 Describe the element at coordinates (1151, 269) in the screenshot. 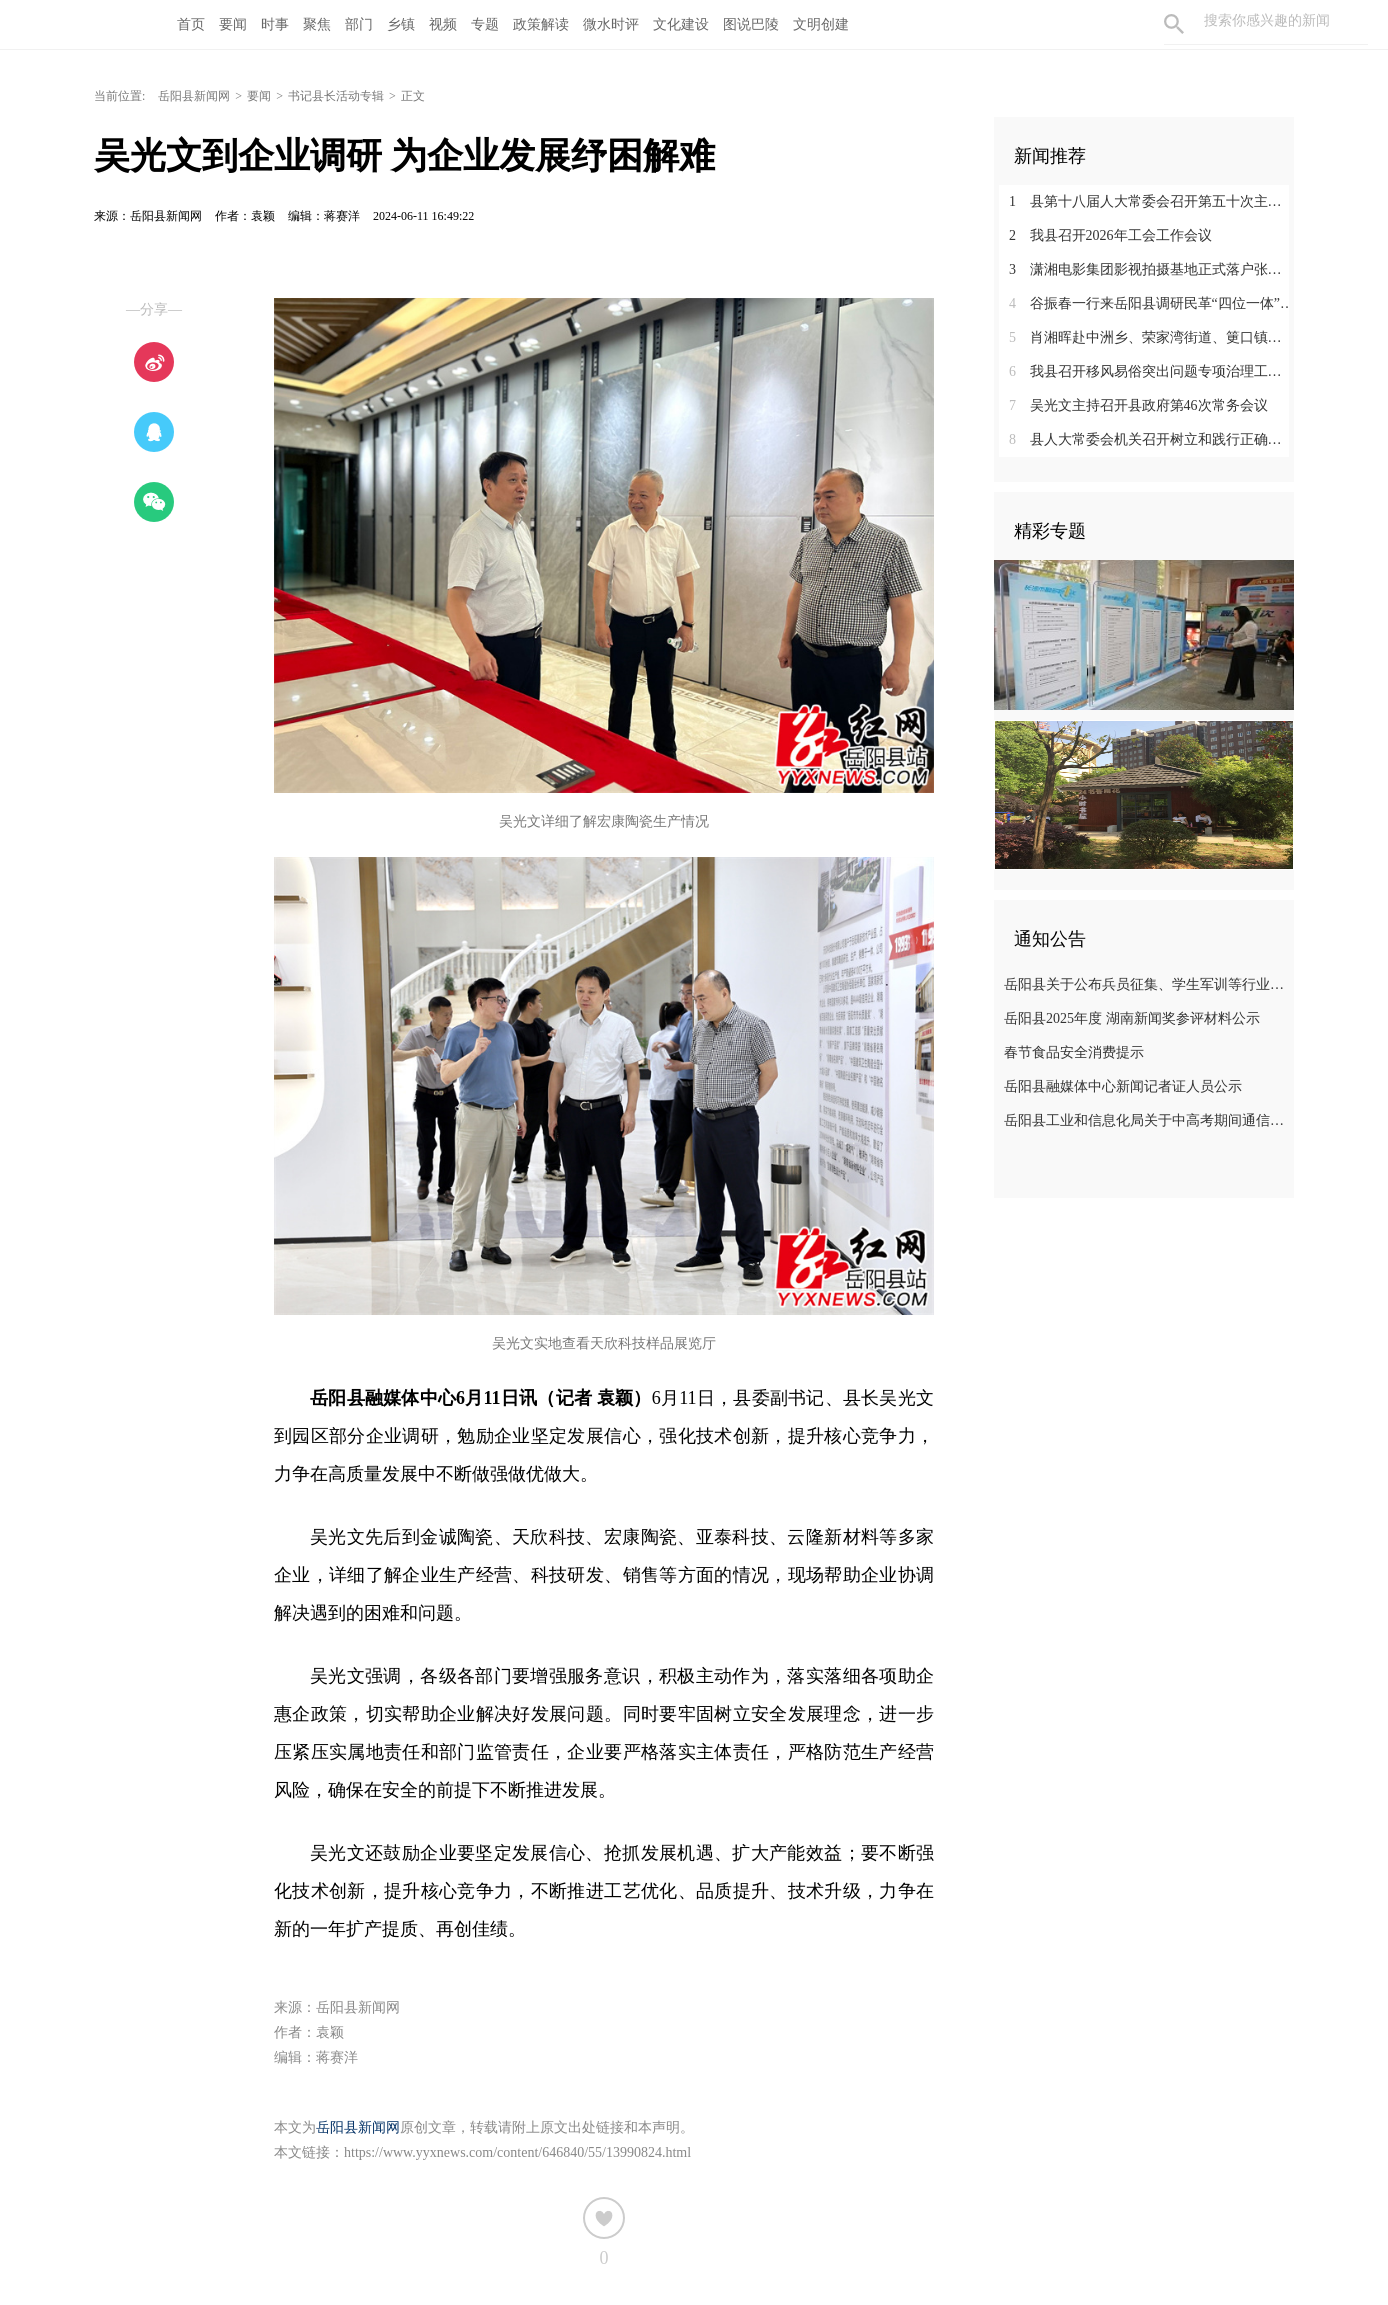

I see `潇湘电影集团影视拍摄基地正式落户张谷英` at that location.